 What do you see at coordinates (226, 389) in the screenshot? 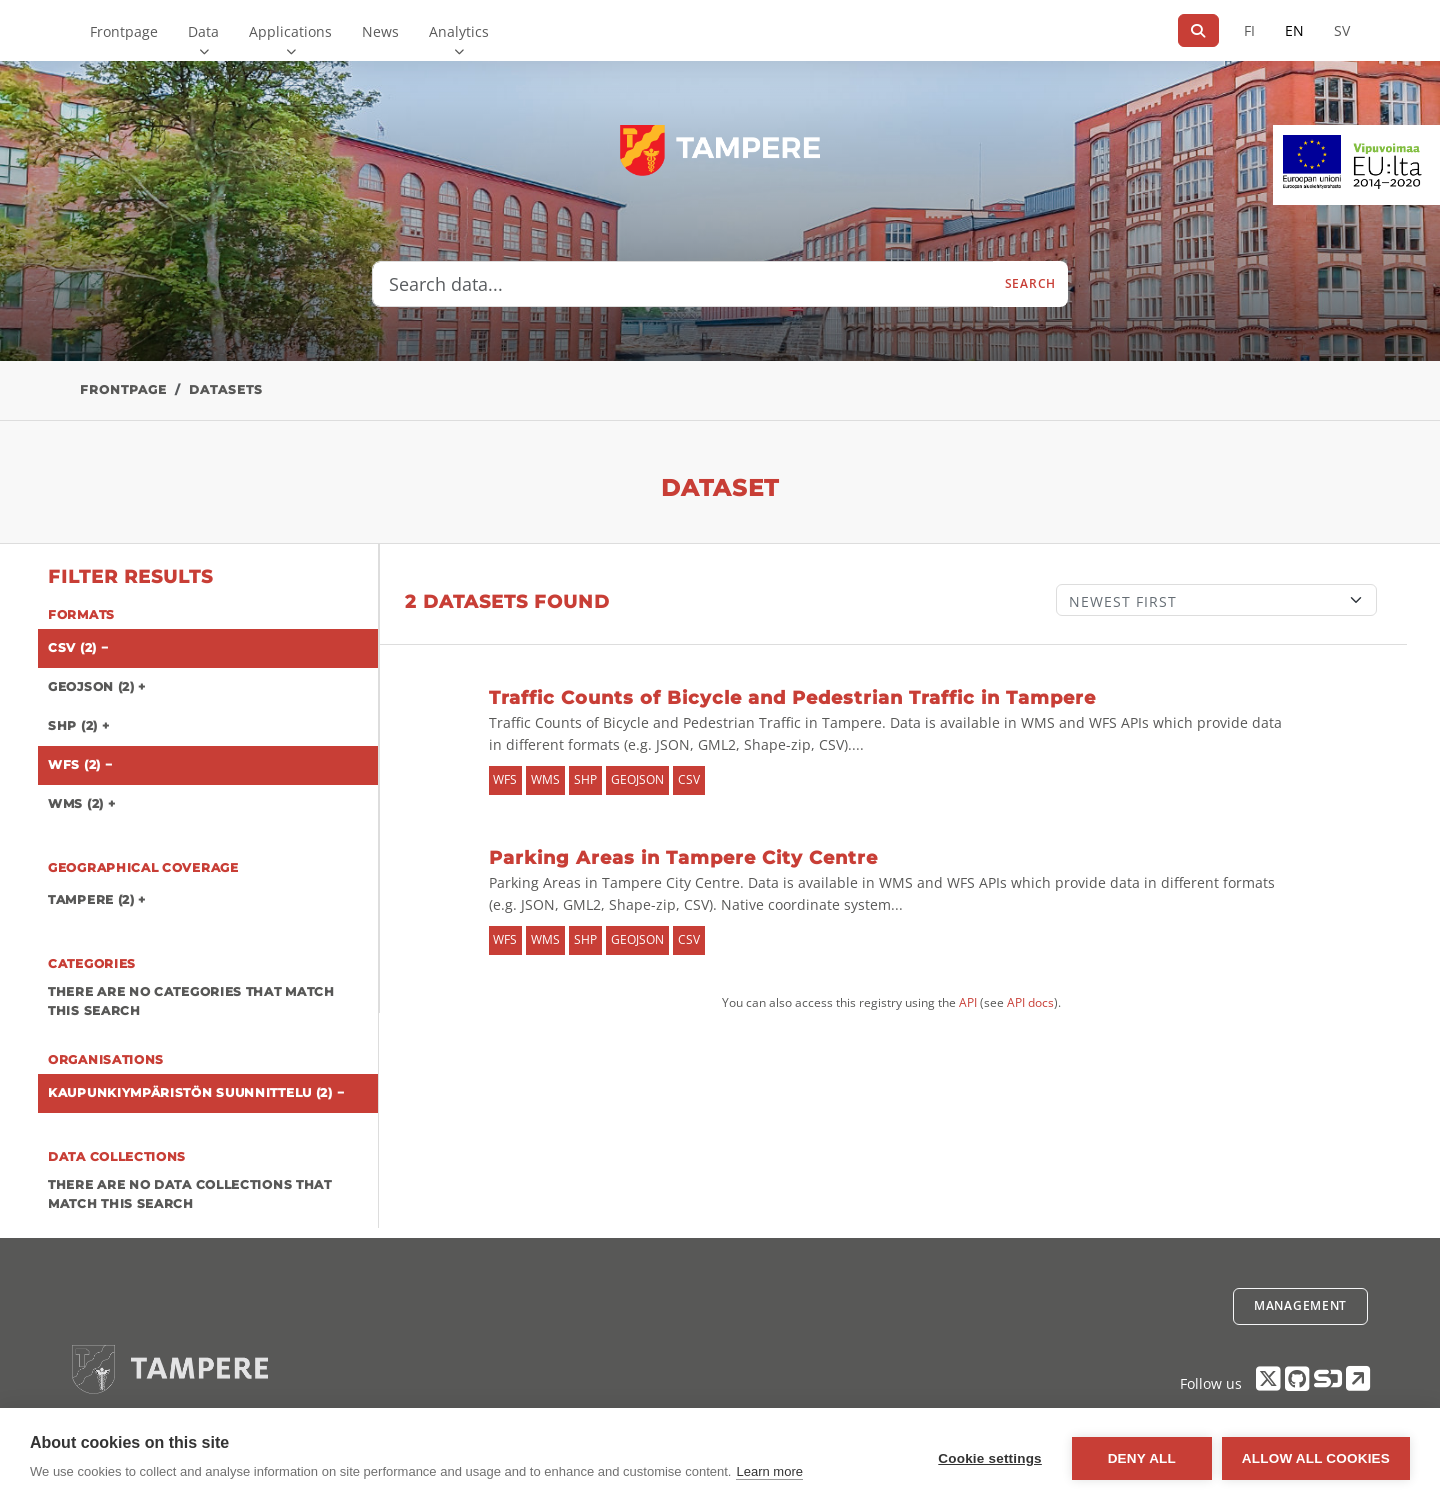
I see `Datasets` at bounding box center [226, 389].